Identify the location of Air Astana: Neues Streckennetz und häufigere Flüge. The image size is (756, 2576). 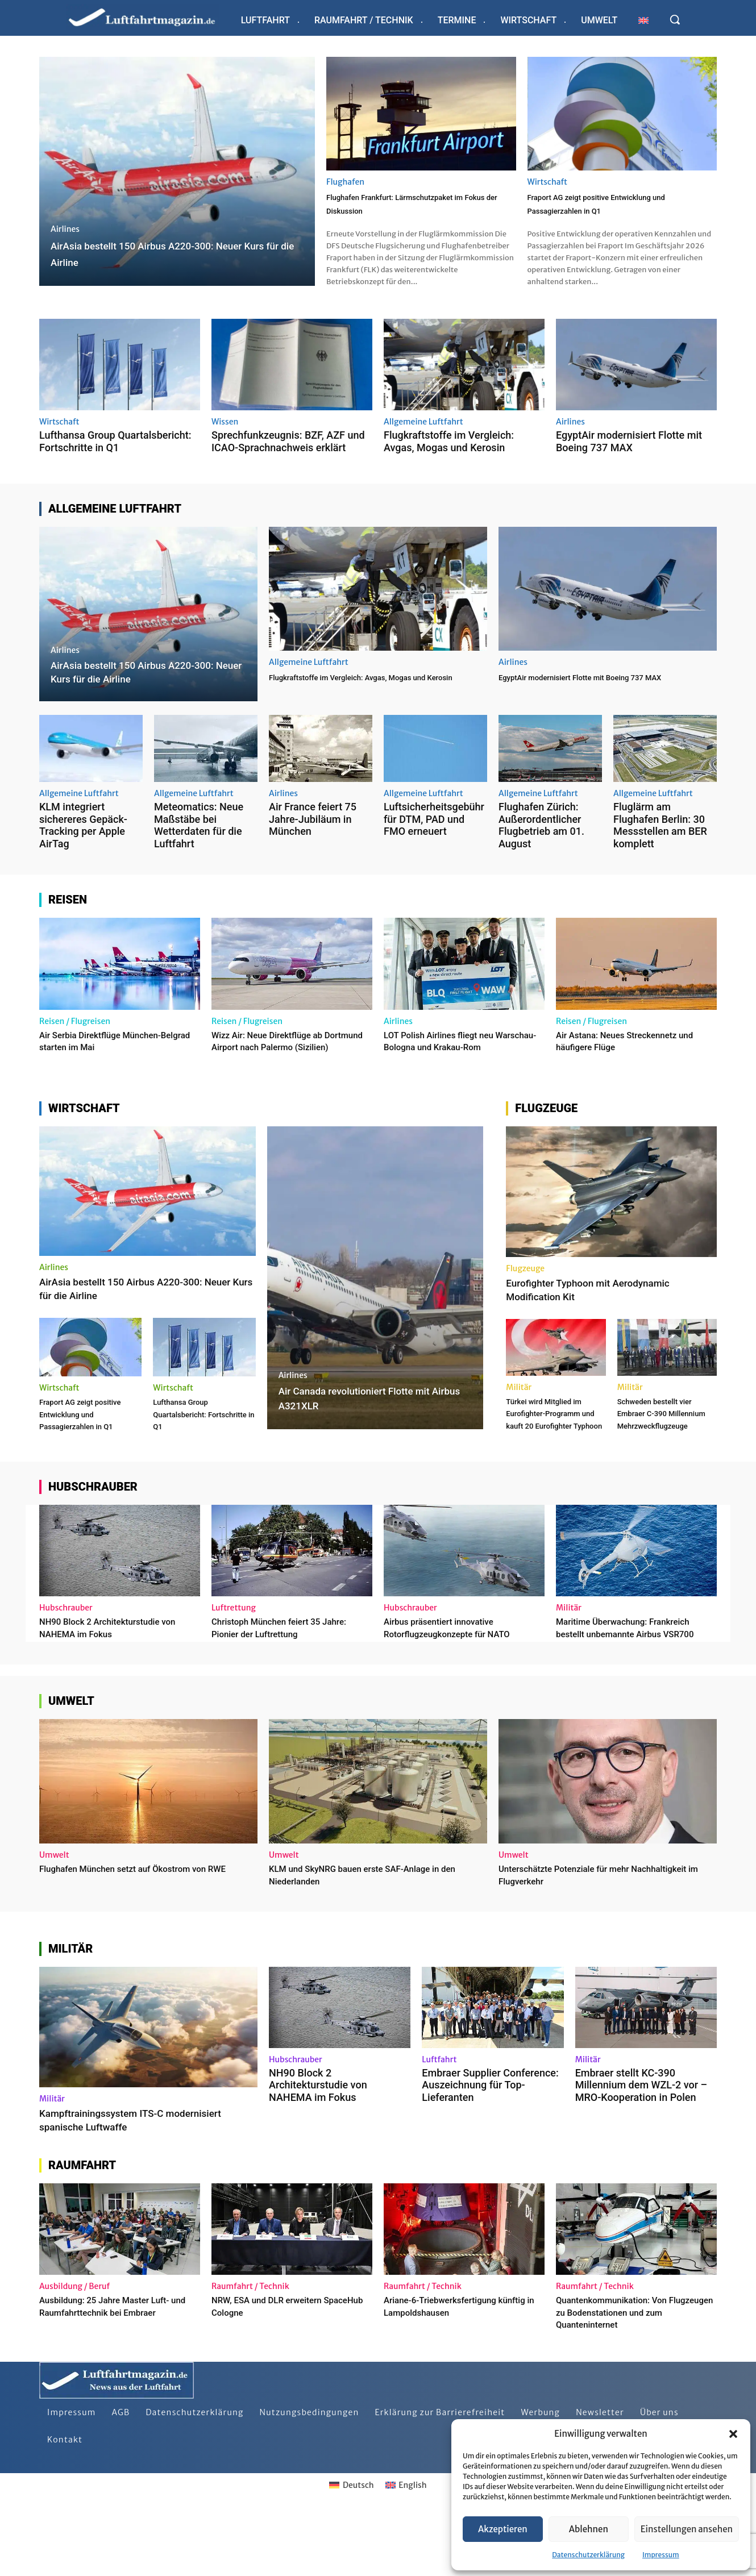
(628, 1054).